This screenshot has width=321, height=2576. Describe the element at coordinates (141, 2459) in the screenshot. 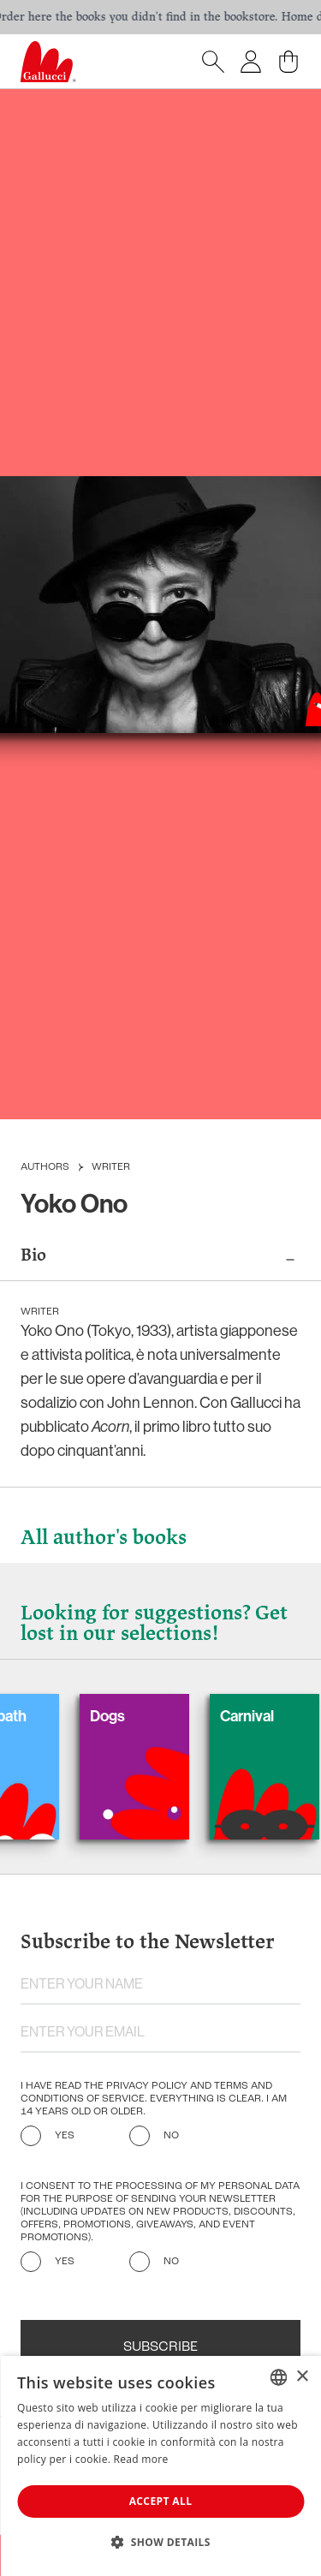

I see `Read more [Leggi di più, opens a new window]` at that location.